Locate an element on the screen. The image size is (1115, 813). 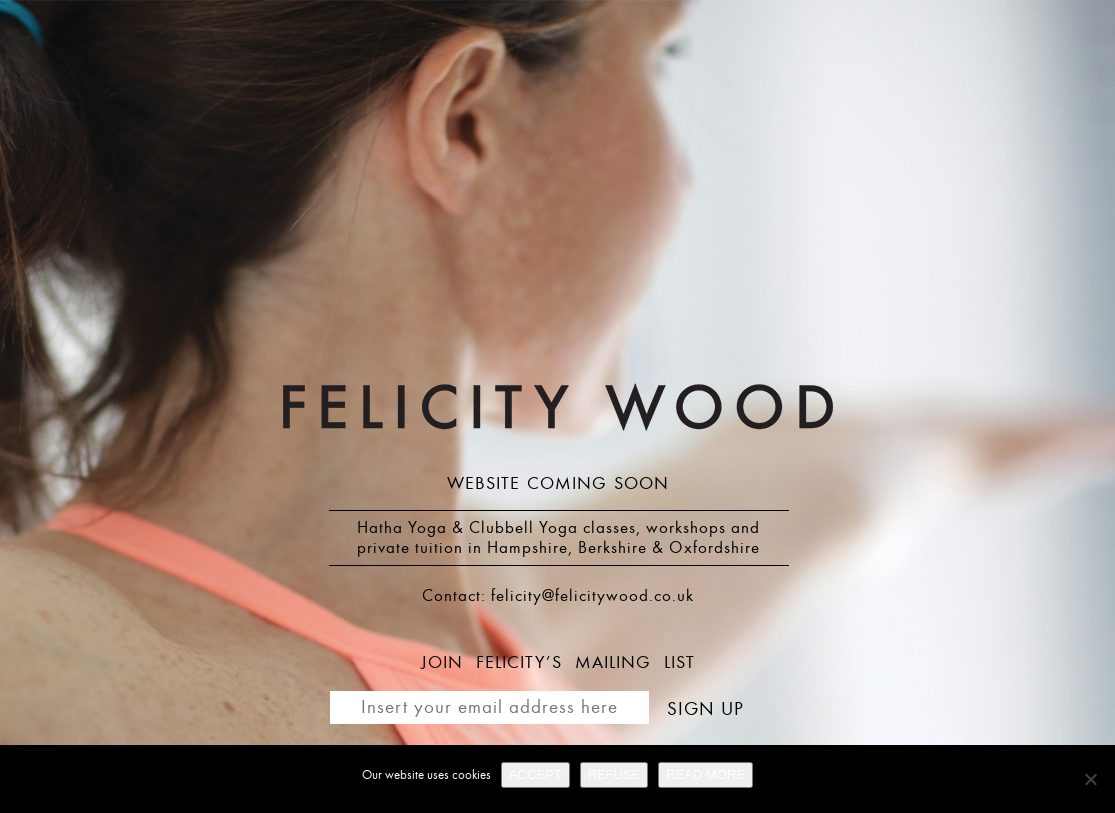
READ MORE is located at coordinates (705, 774).